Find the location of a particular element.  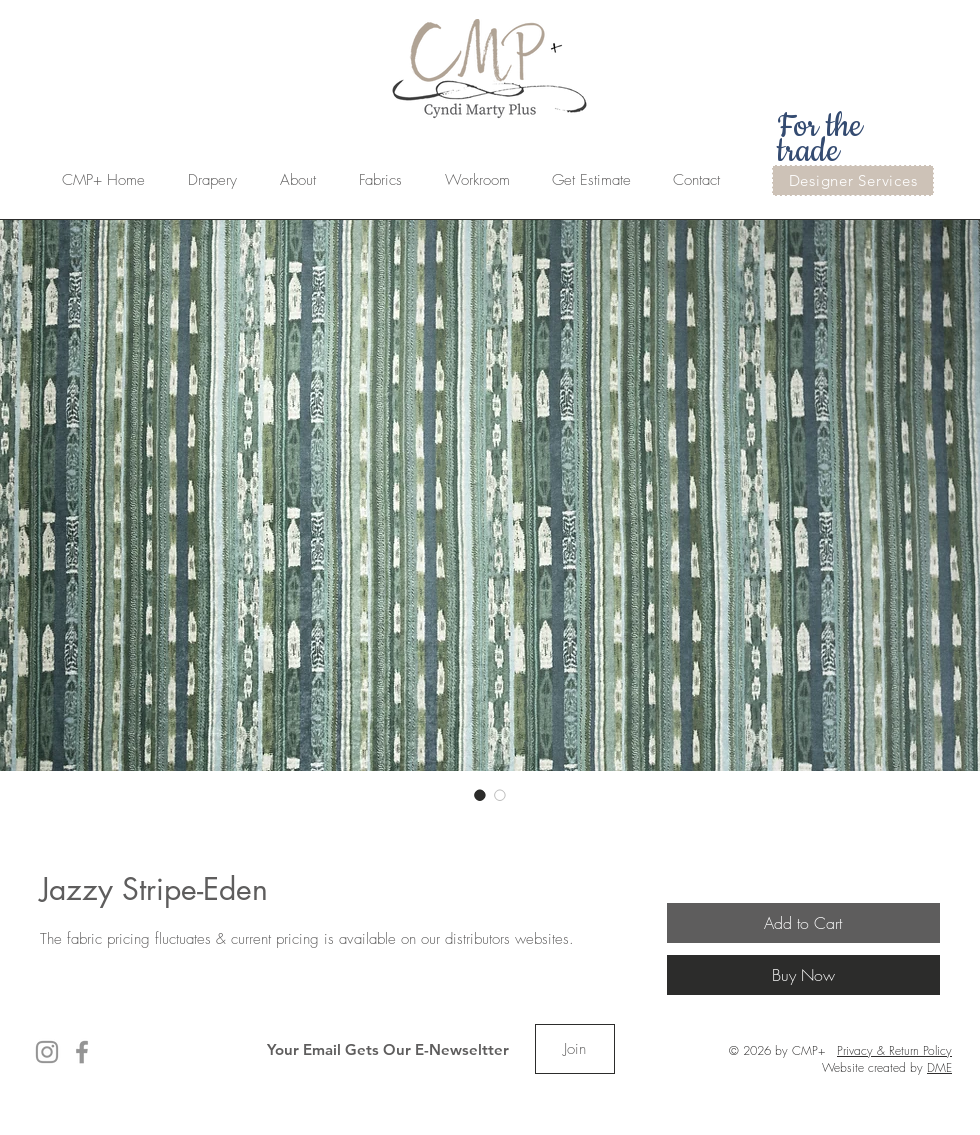

[Designer Services] is located at coordinates (853, 180).